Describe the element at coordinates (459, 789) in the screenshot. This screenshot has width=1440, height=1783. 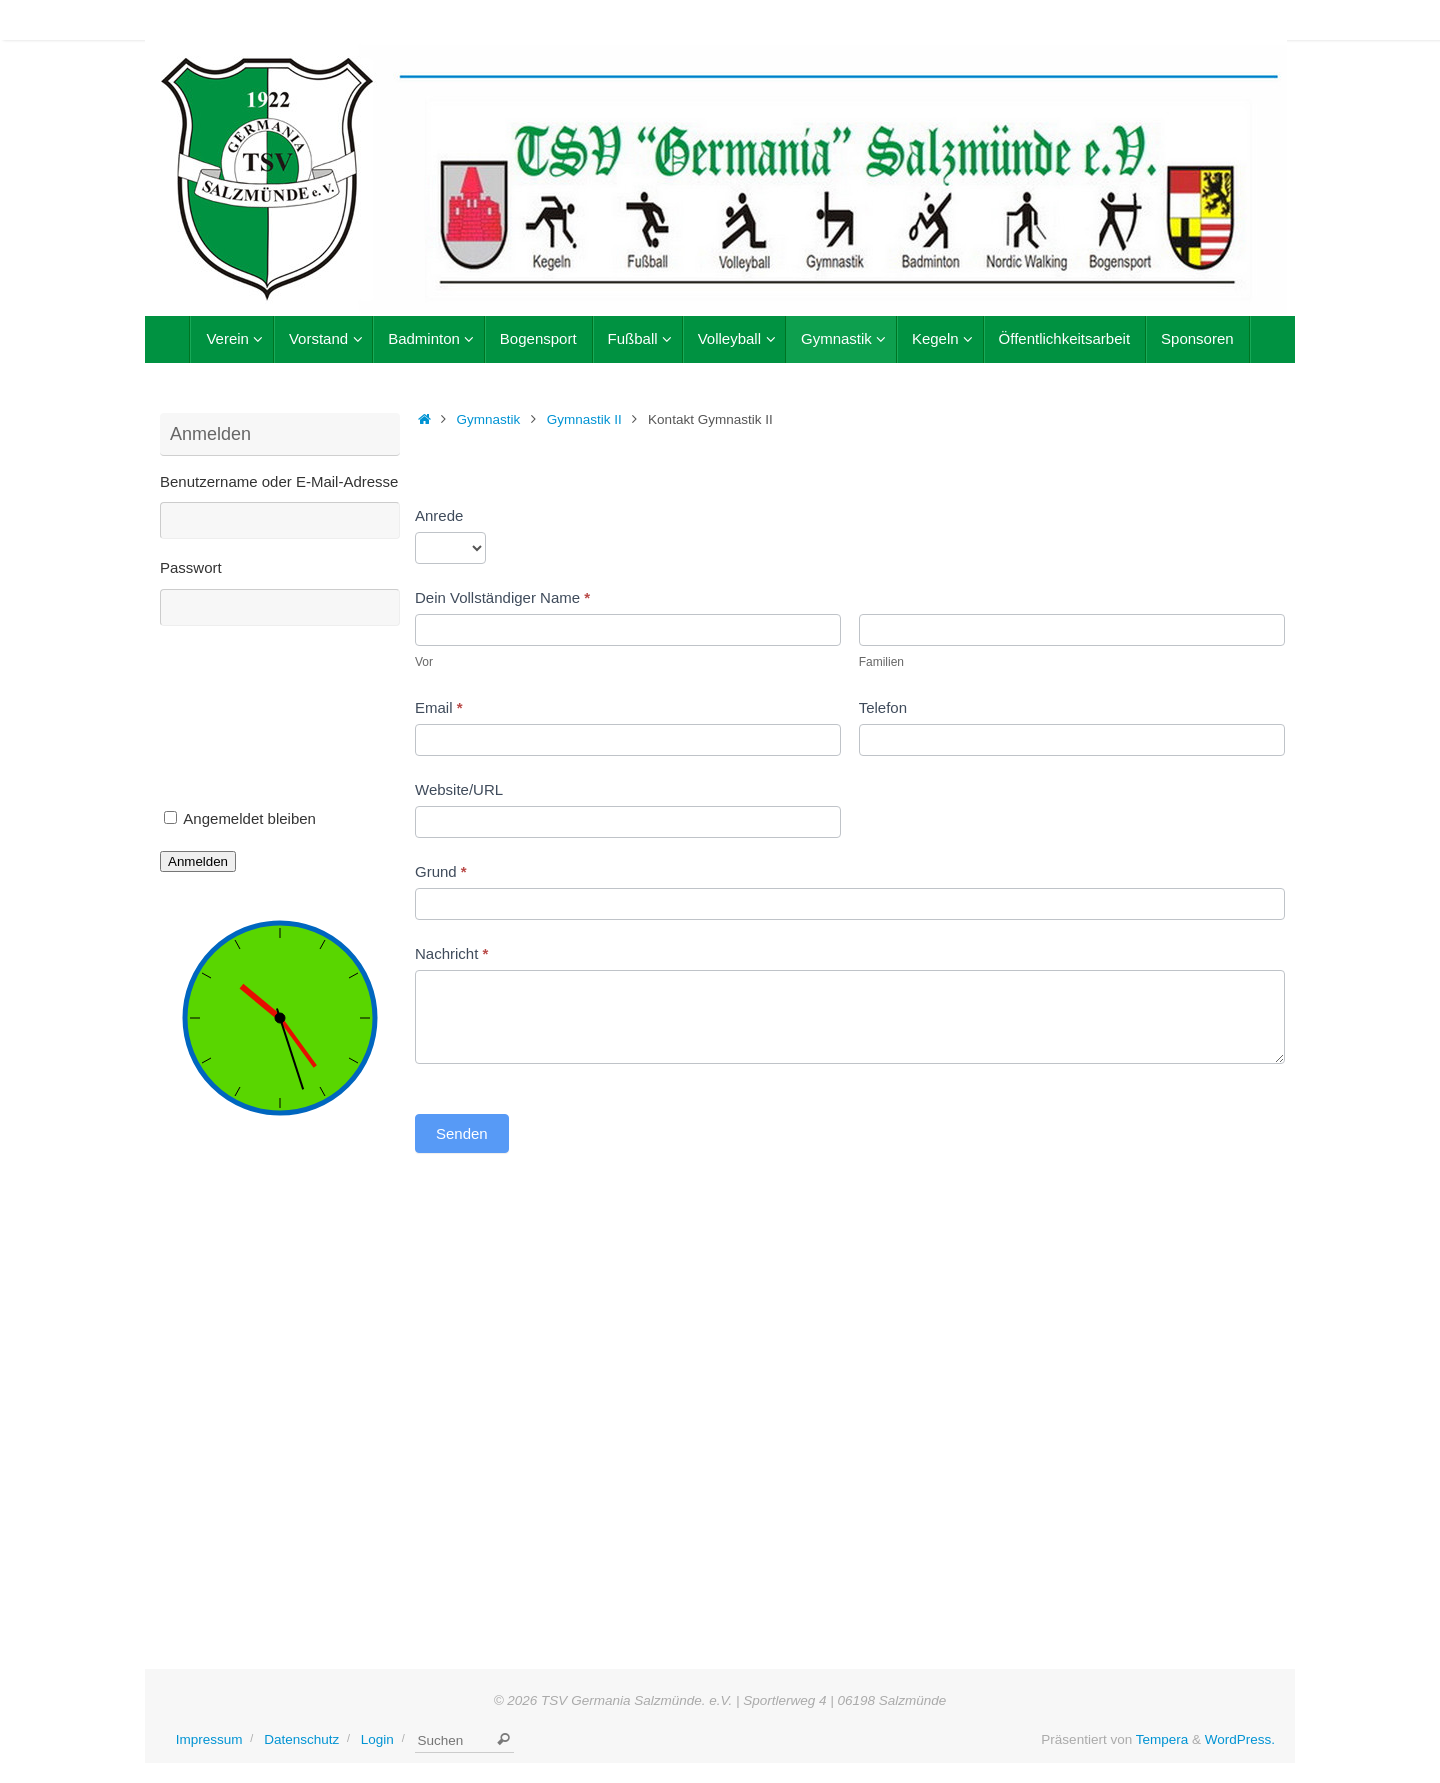
I see `Website/URL` at that location.